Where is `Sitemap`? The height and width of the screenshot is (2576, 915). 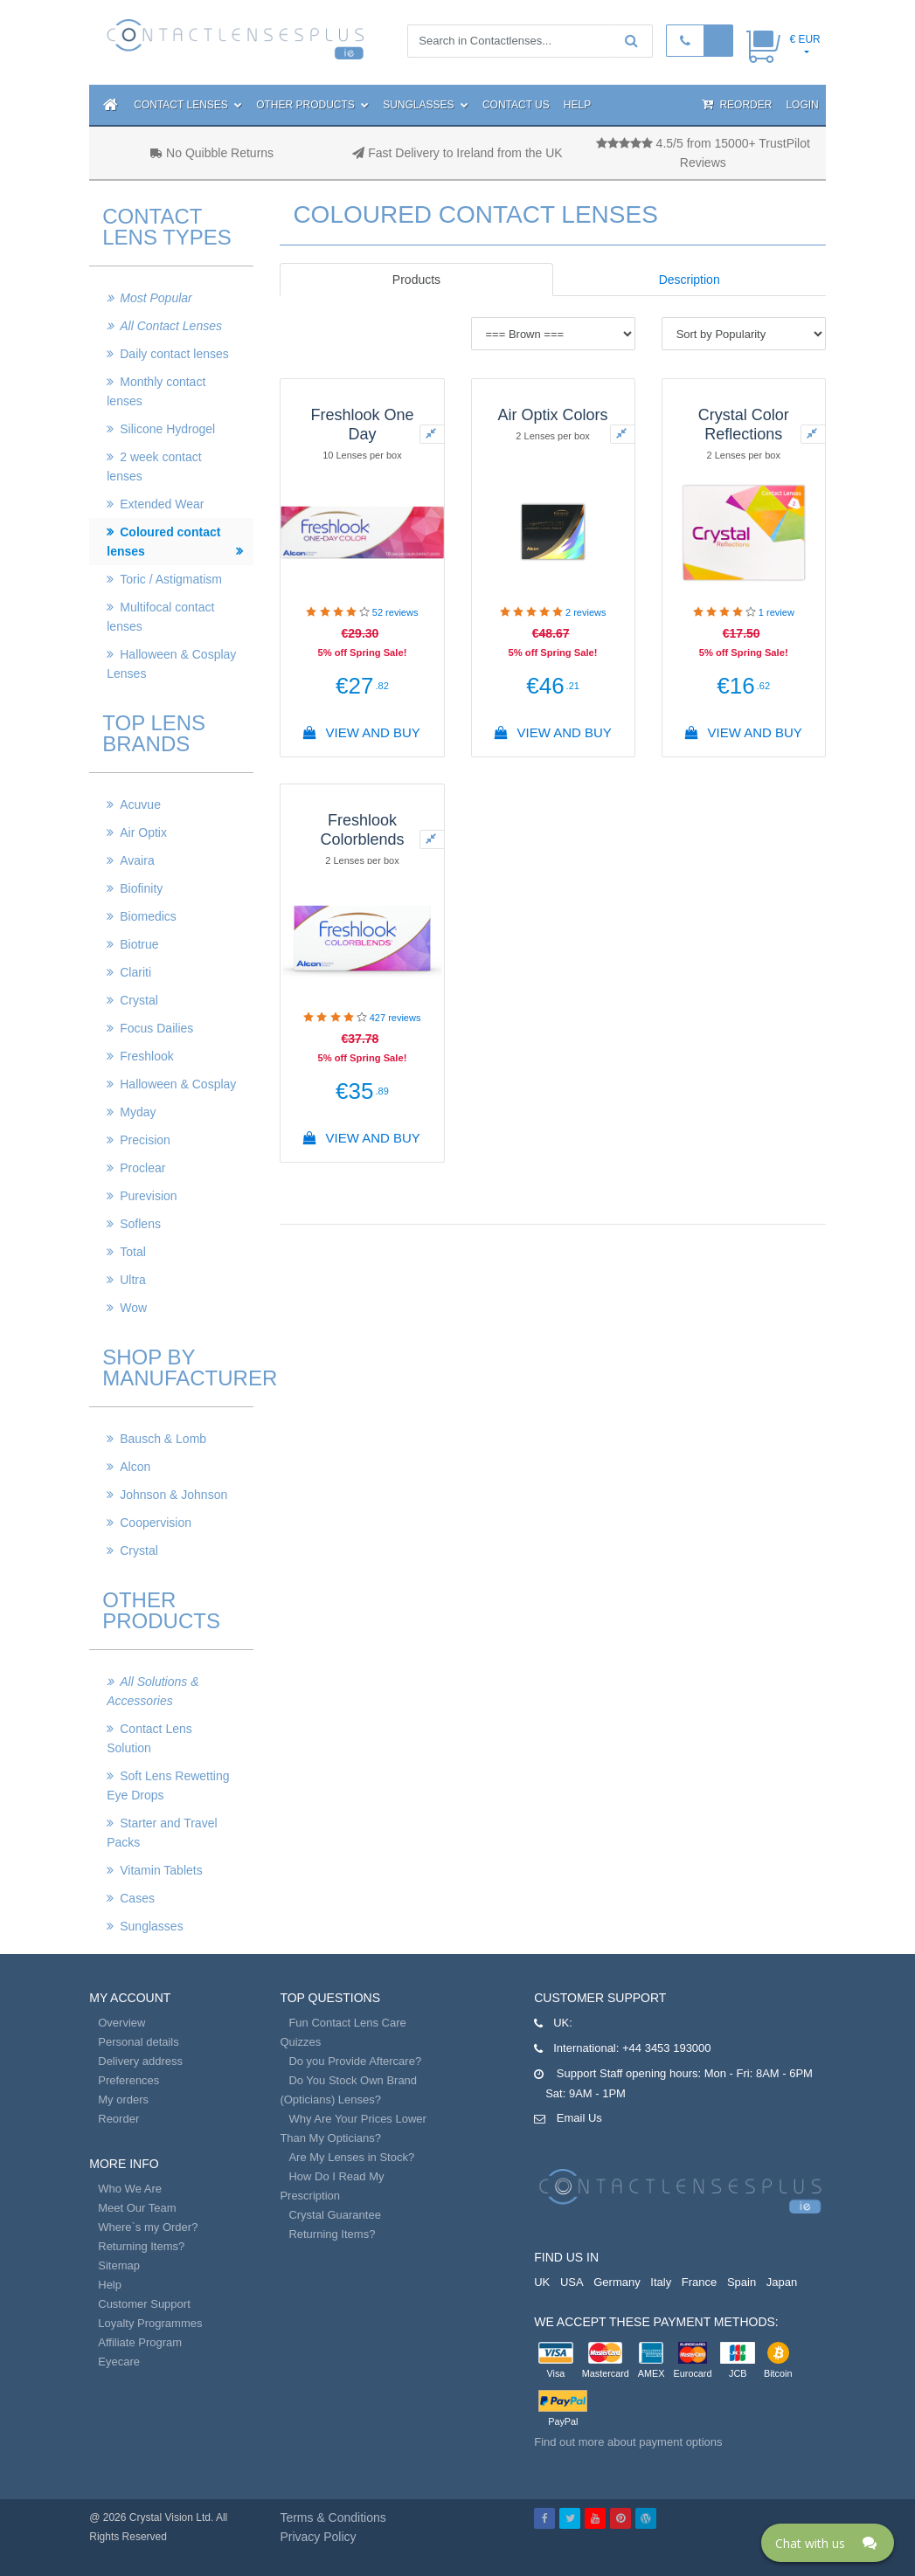
Sitemap is located at coordinates (119, 2265).